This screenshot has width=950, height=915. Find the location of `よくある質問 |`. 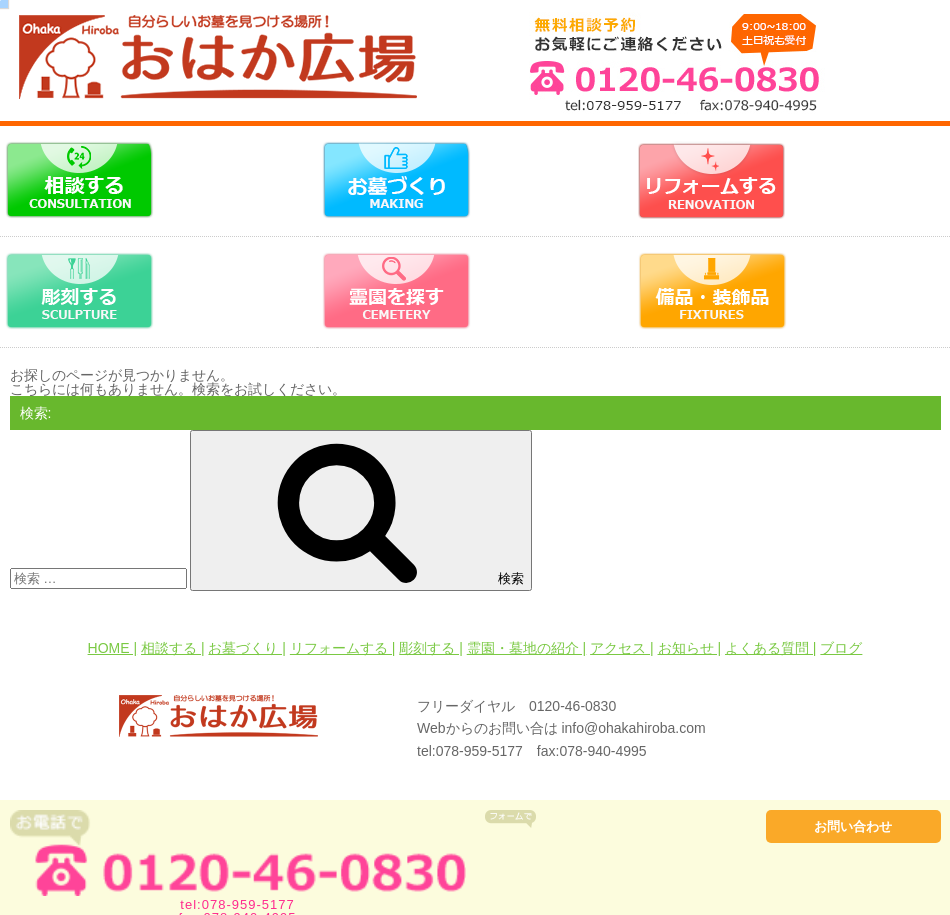

よくある質問 | is located at coordinates (771, 648).